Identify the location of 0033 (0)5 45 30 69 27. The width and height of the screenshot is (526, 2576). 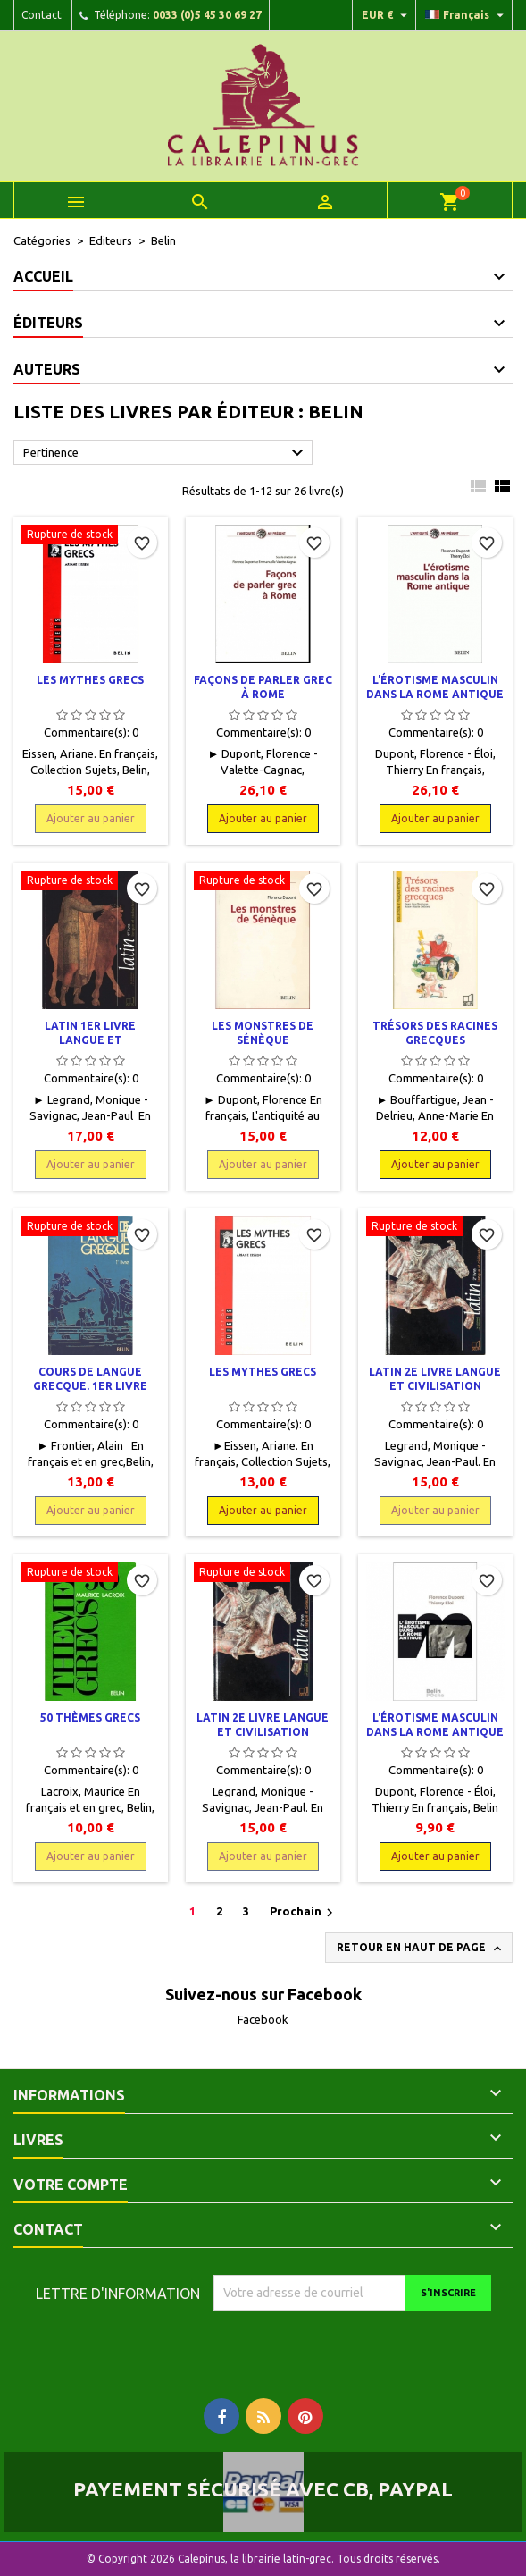
(207, 15).